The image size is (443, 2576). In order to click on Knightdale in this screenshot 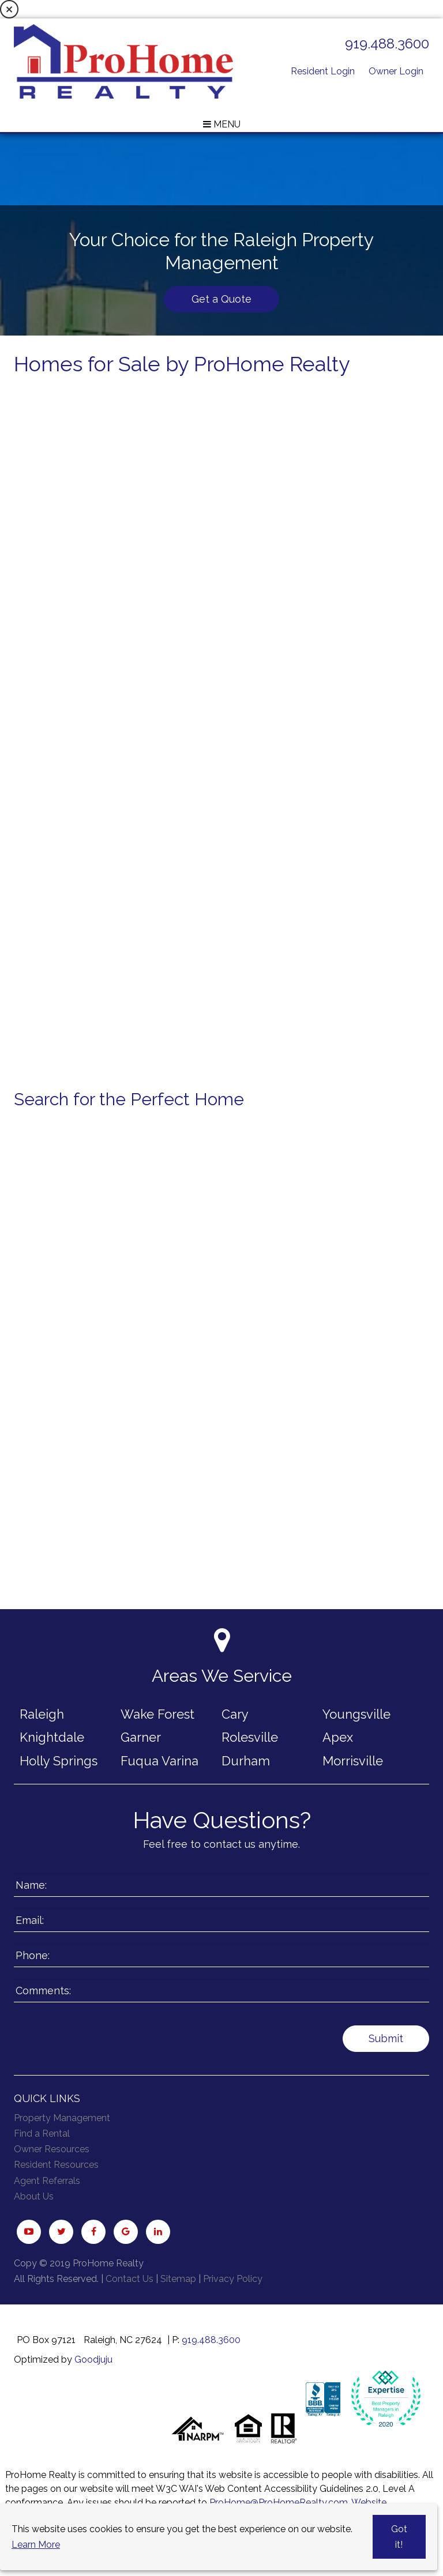, I will do `click(52, 1737)`.